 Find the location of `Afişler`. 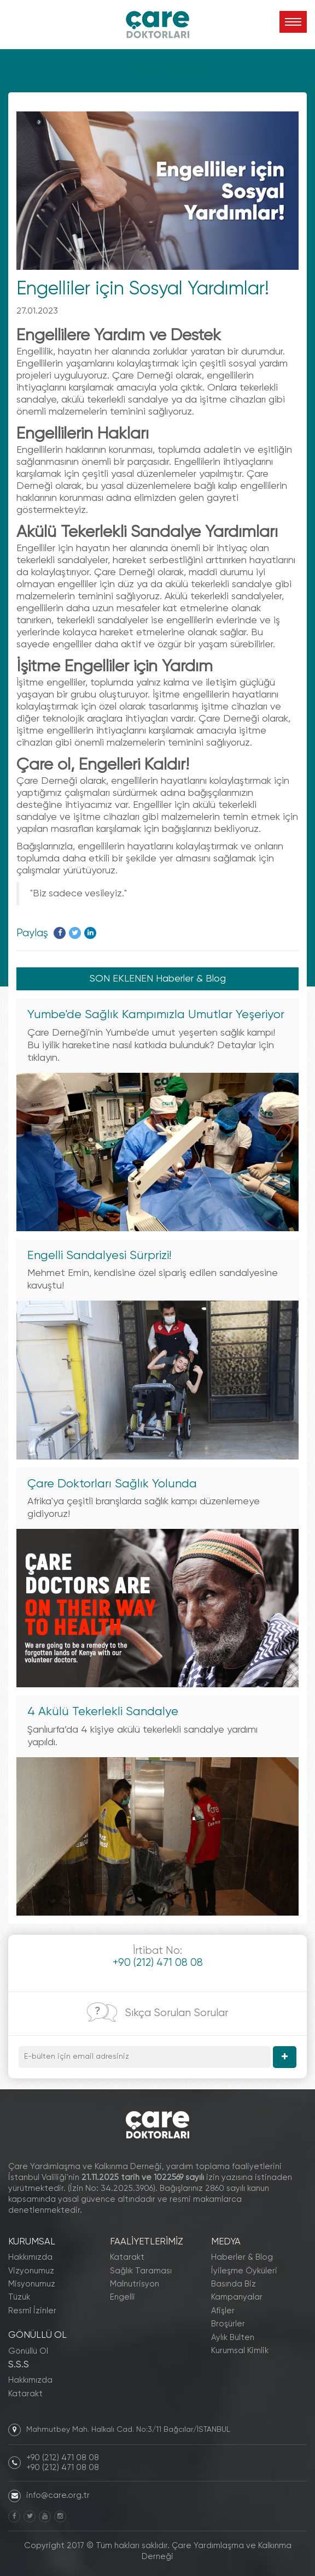

Afişler is located at coordinates (223, 2311).